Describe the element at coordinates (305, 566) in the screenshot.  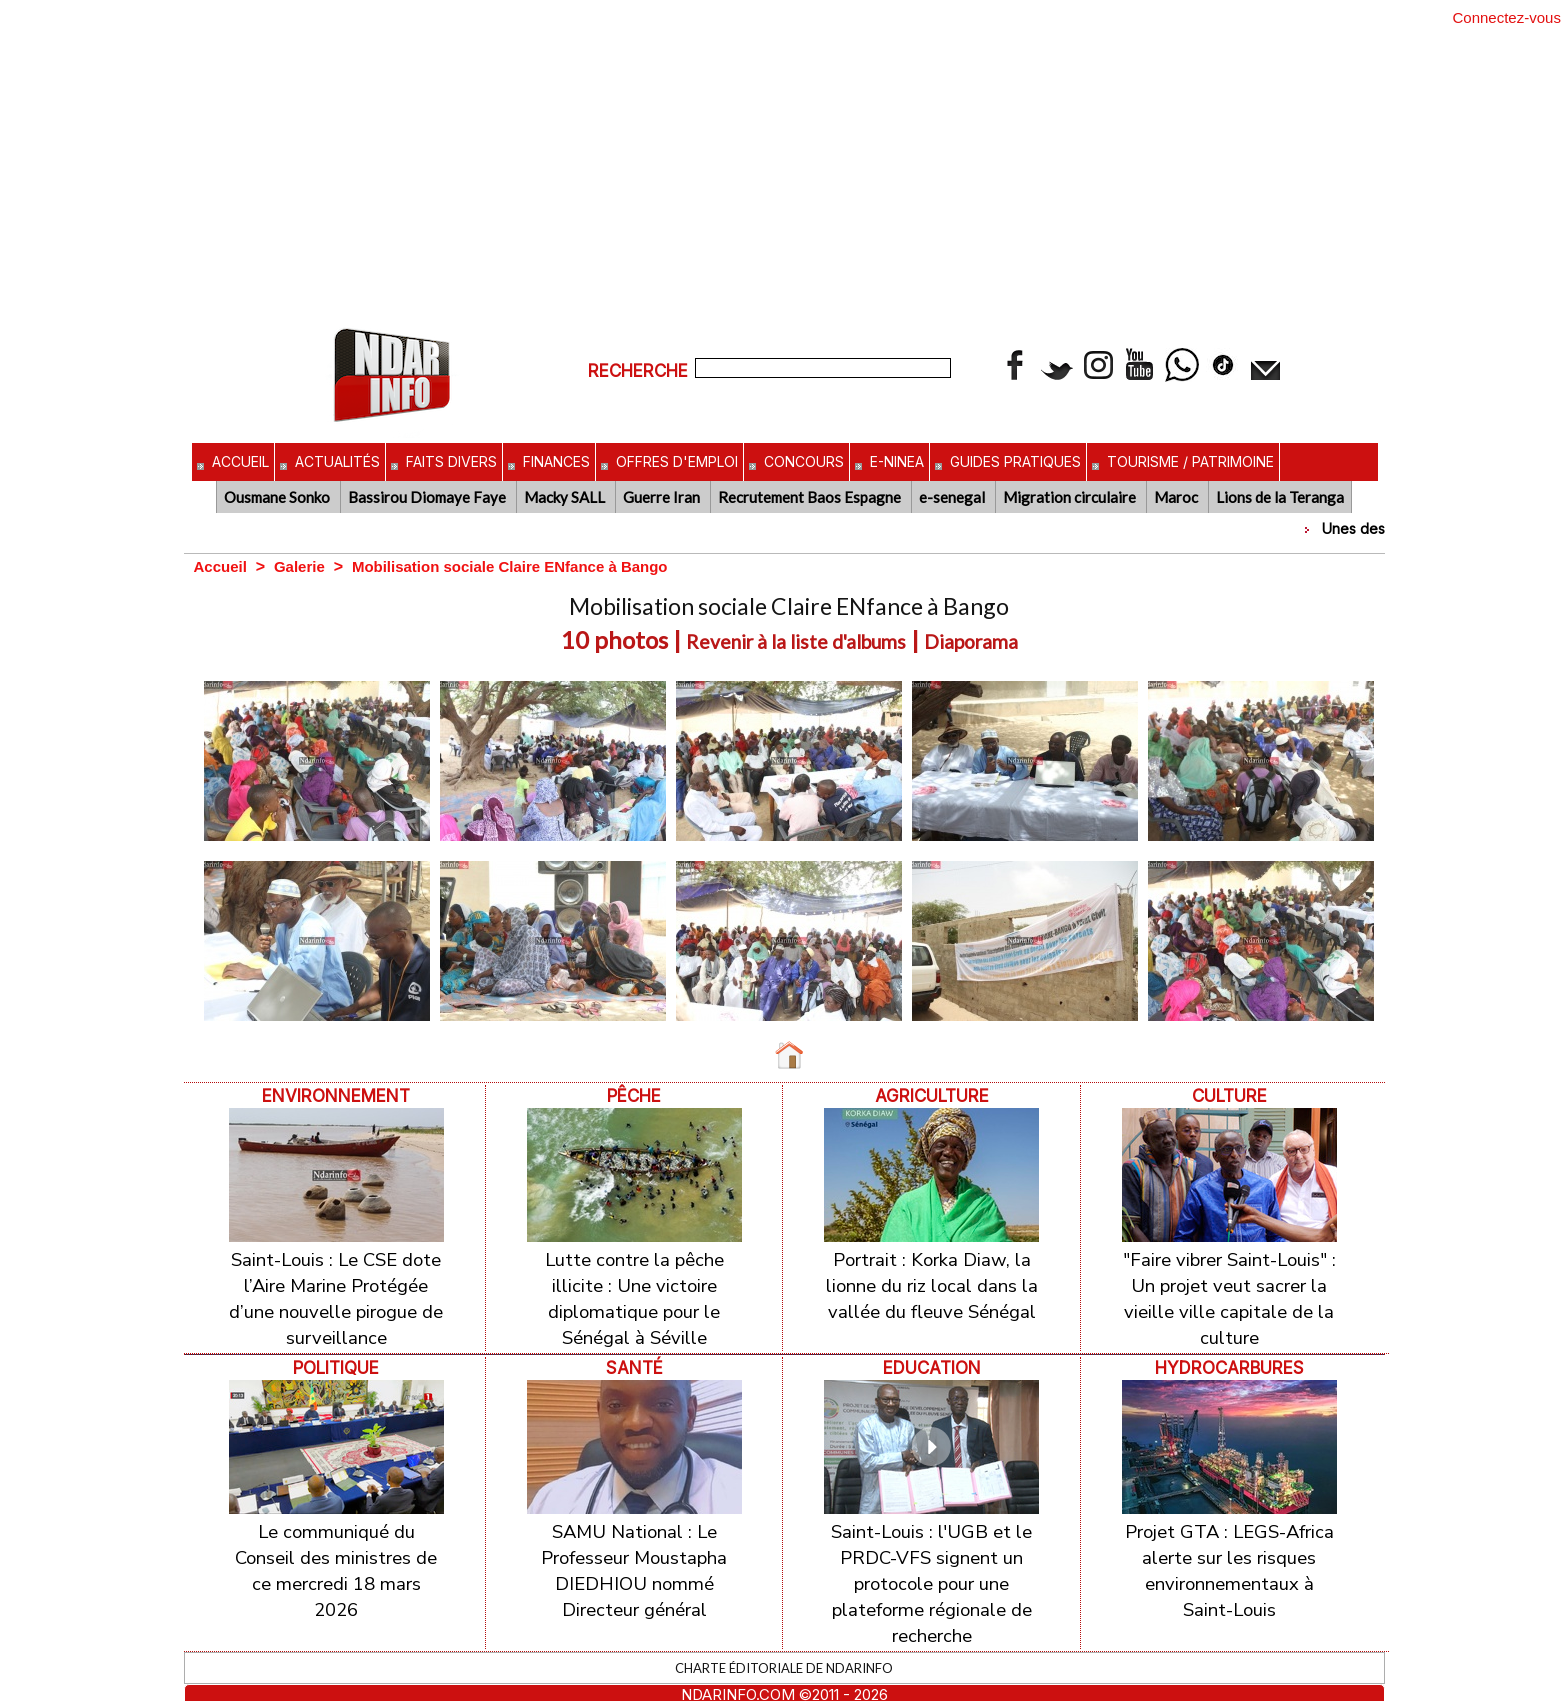
I see `Galerie` at that location.